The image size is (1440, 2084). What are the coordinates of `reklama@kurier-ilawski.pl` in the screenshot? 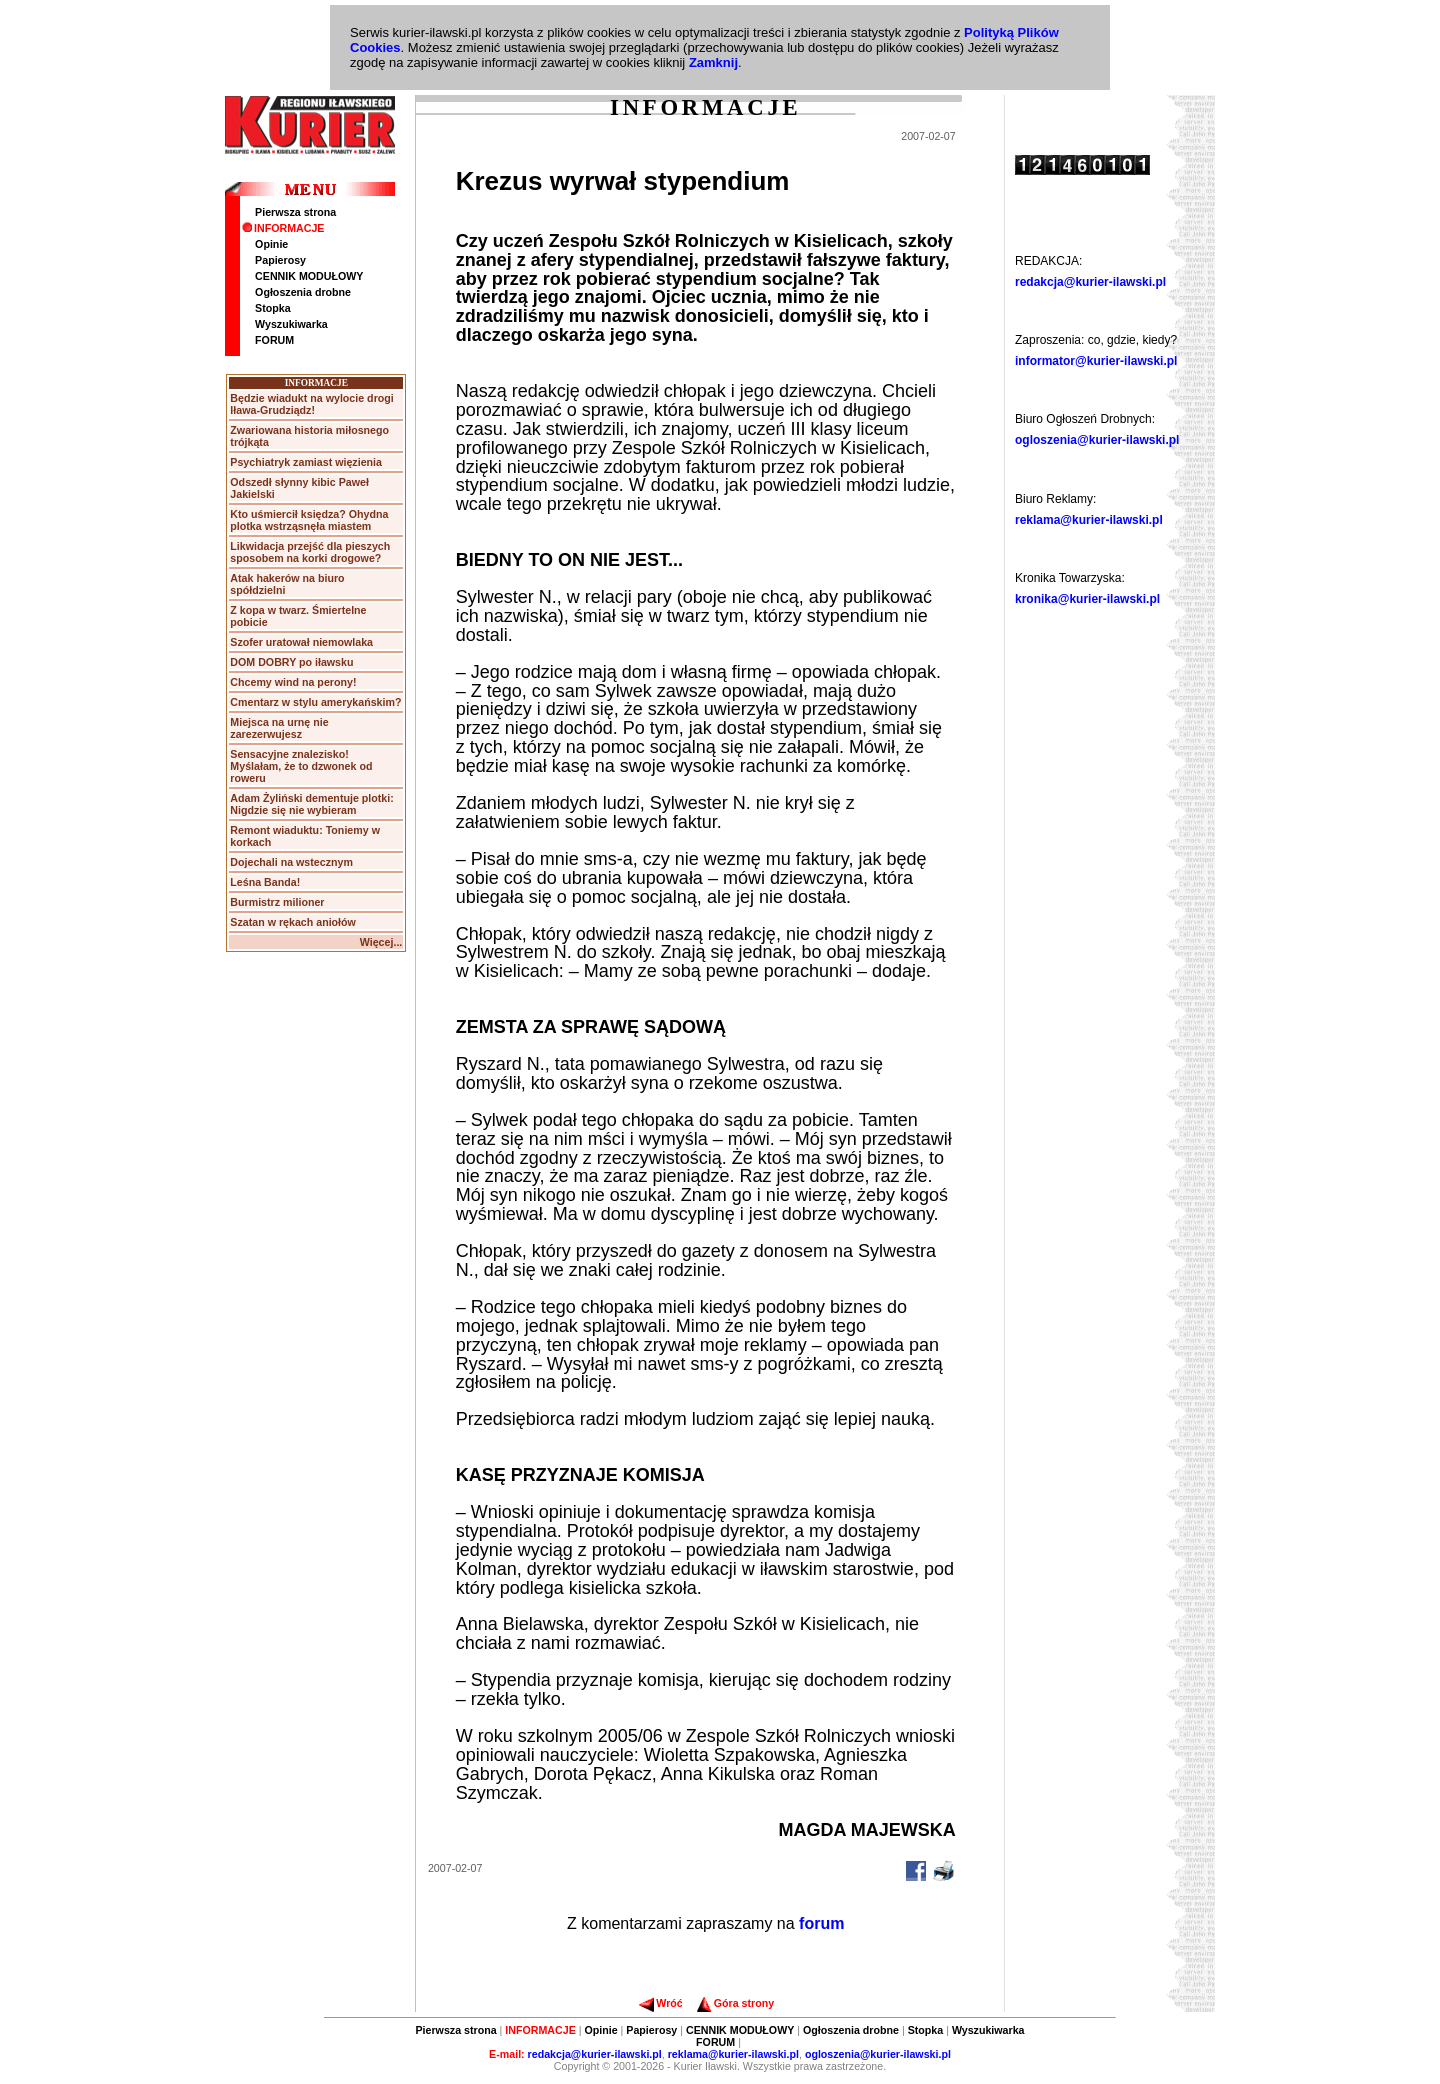 It's located at (1089, 520).